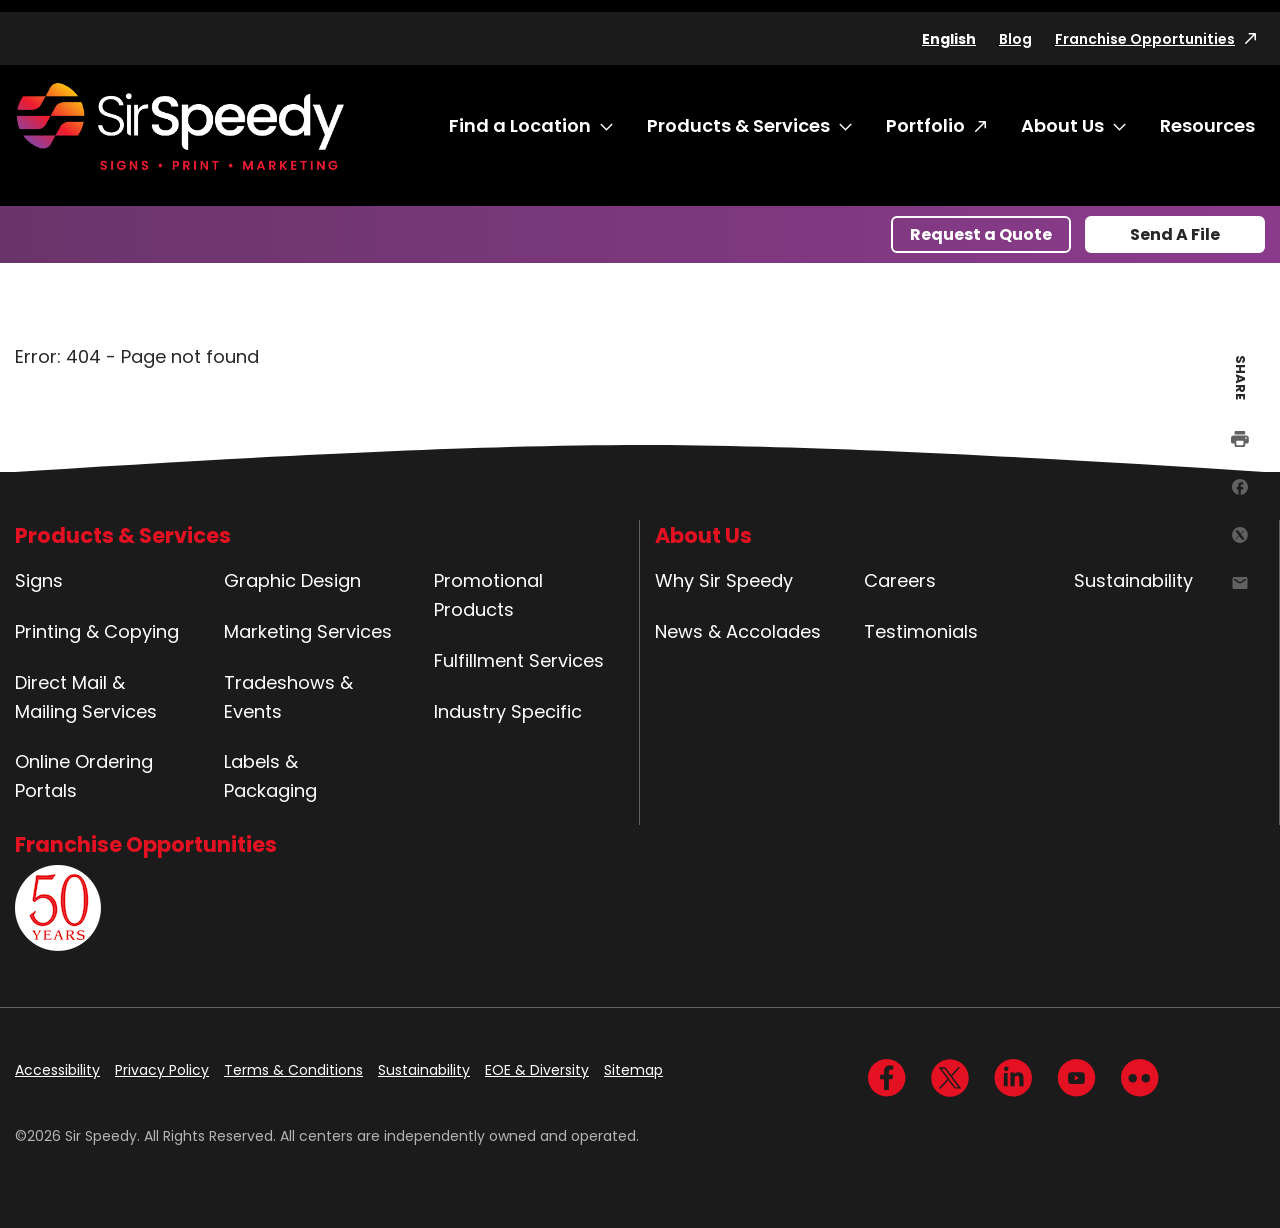 This screenshot has height=1228, width=1280. Describe the element at coordinates (921, 631) in the screenshot. I see `Testimonials` at that location.